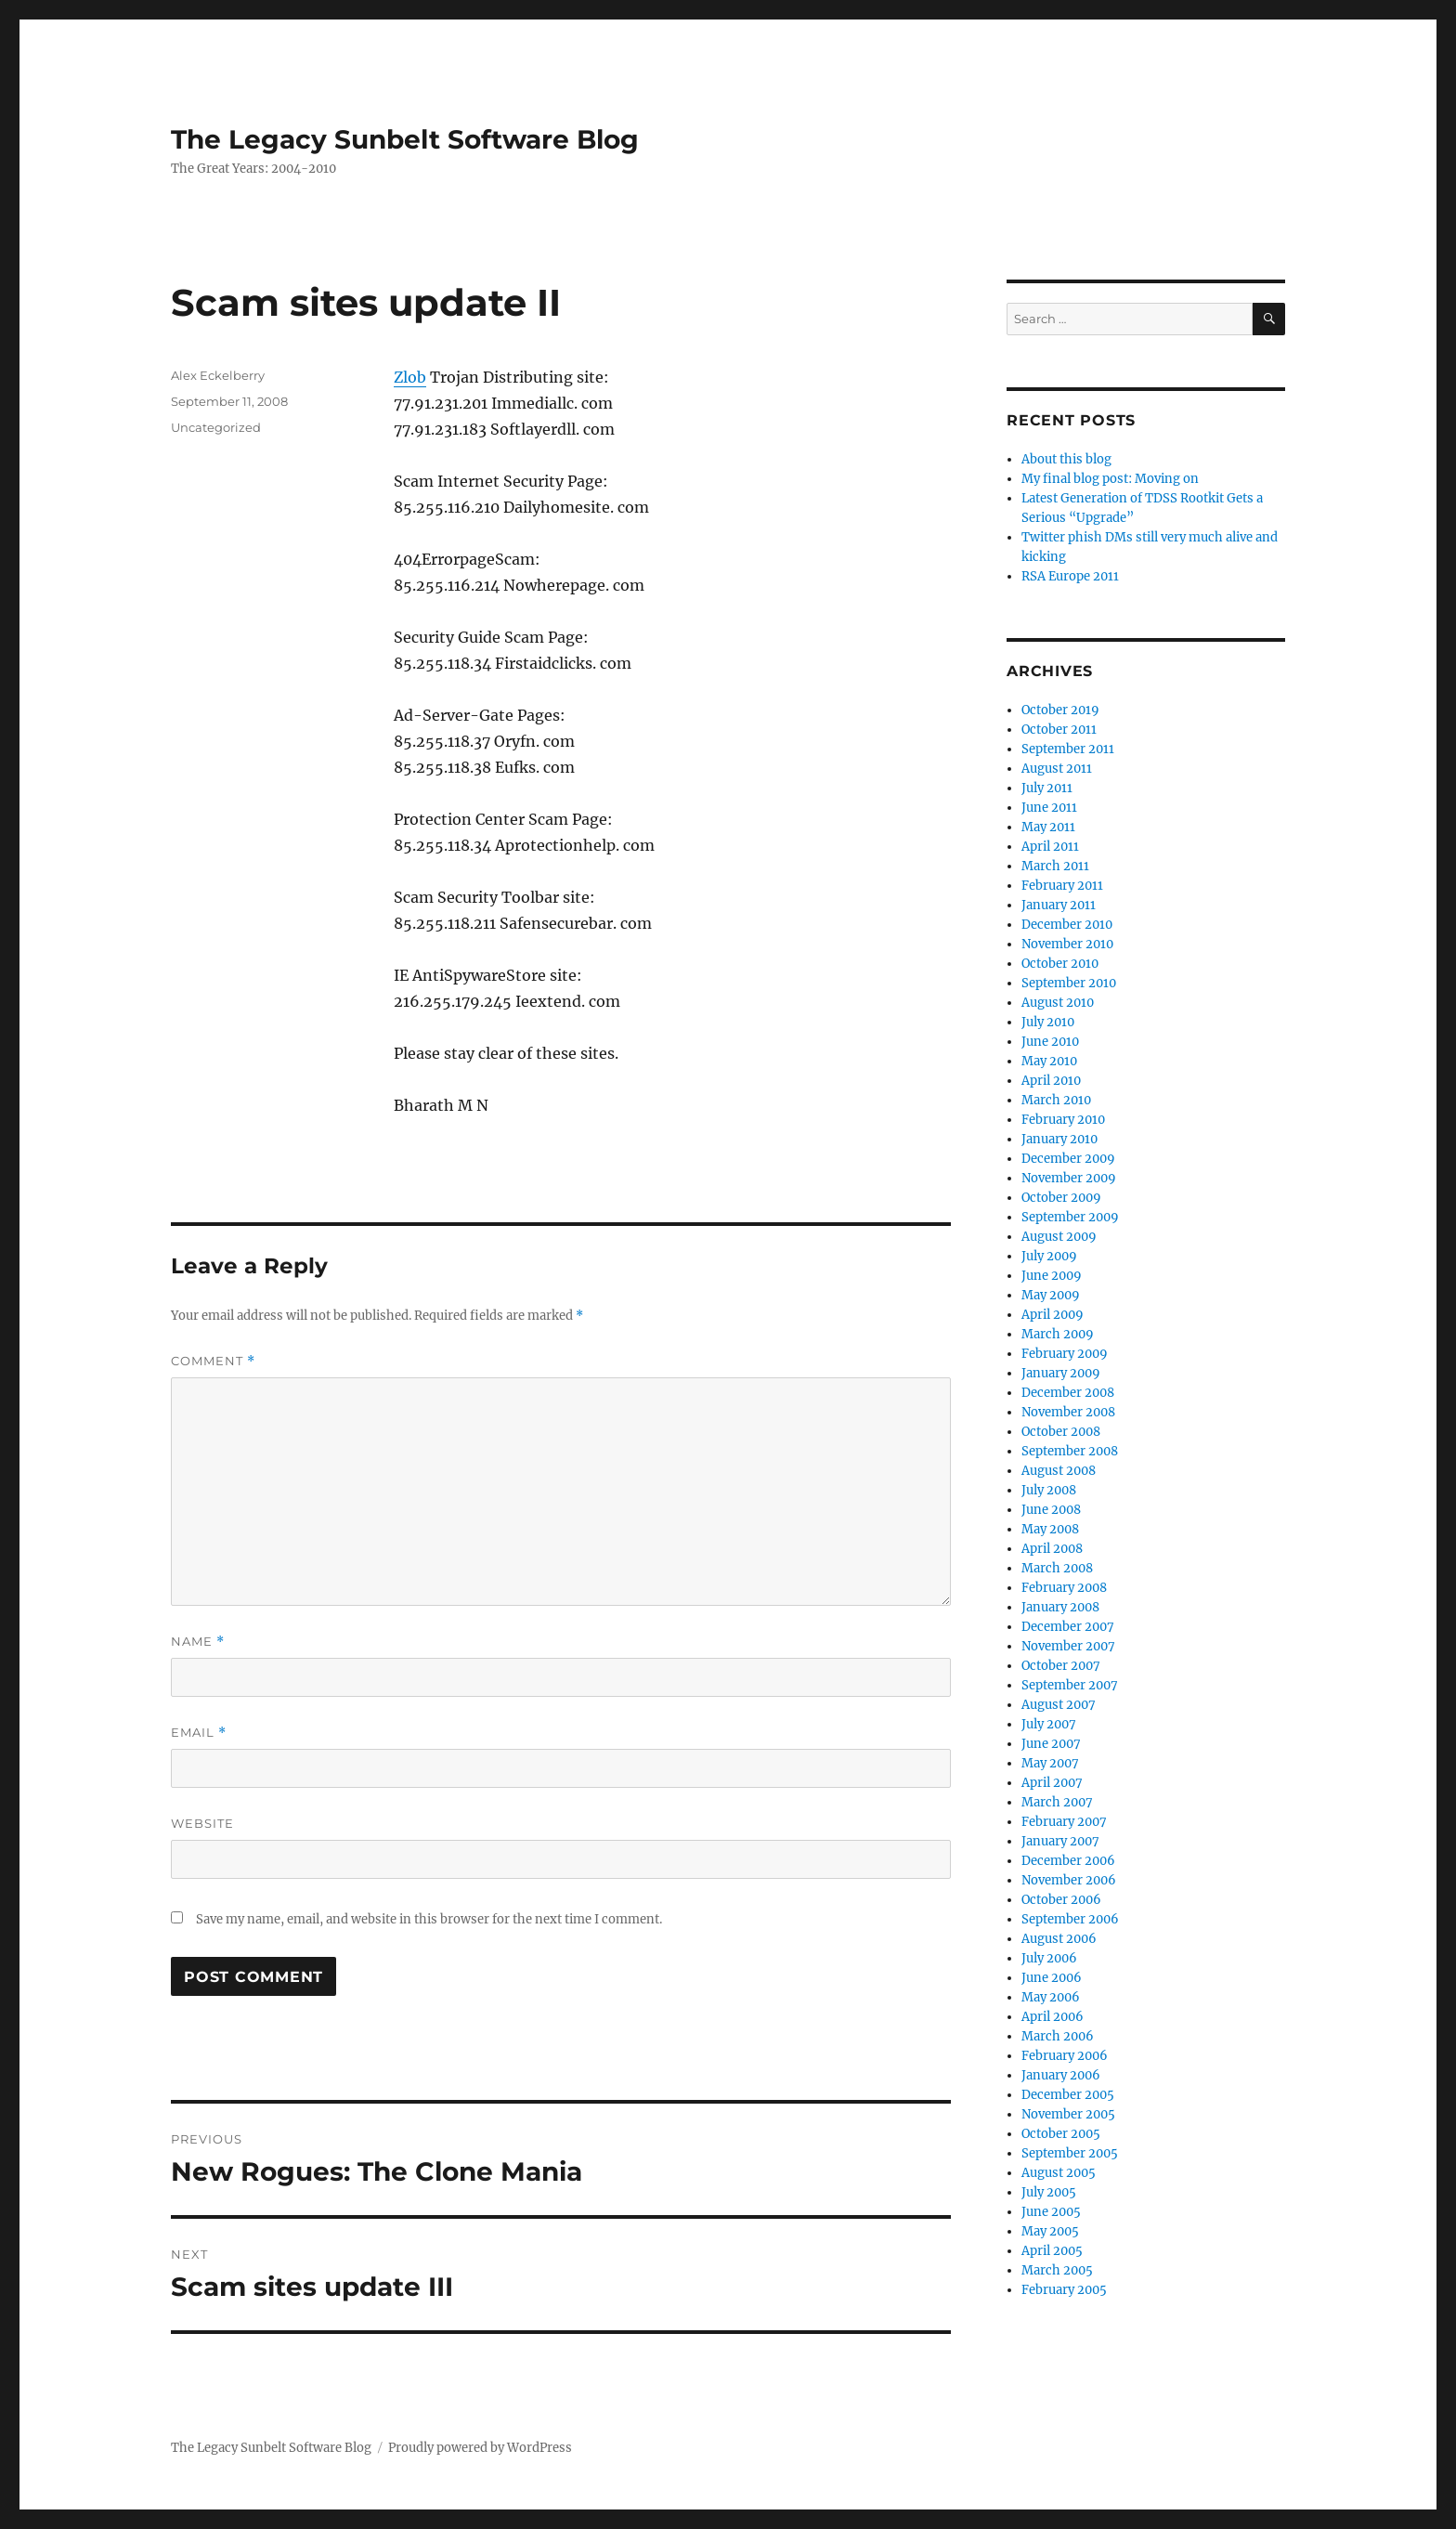 The width and height of the screenshot is (1456, 2529). Describe the element at coordinates (1052, 2017) in the screenshot. I see `April 2006` at that location.